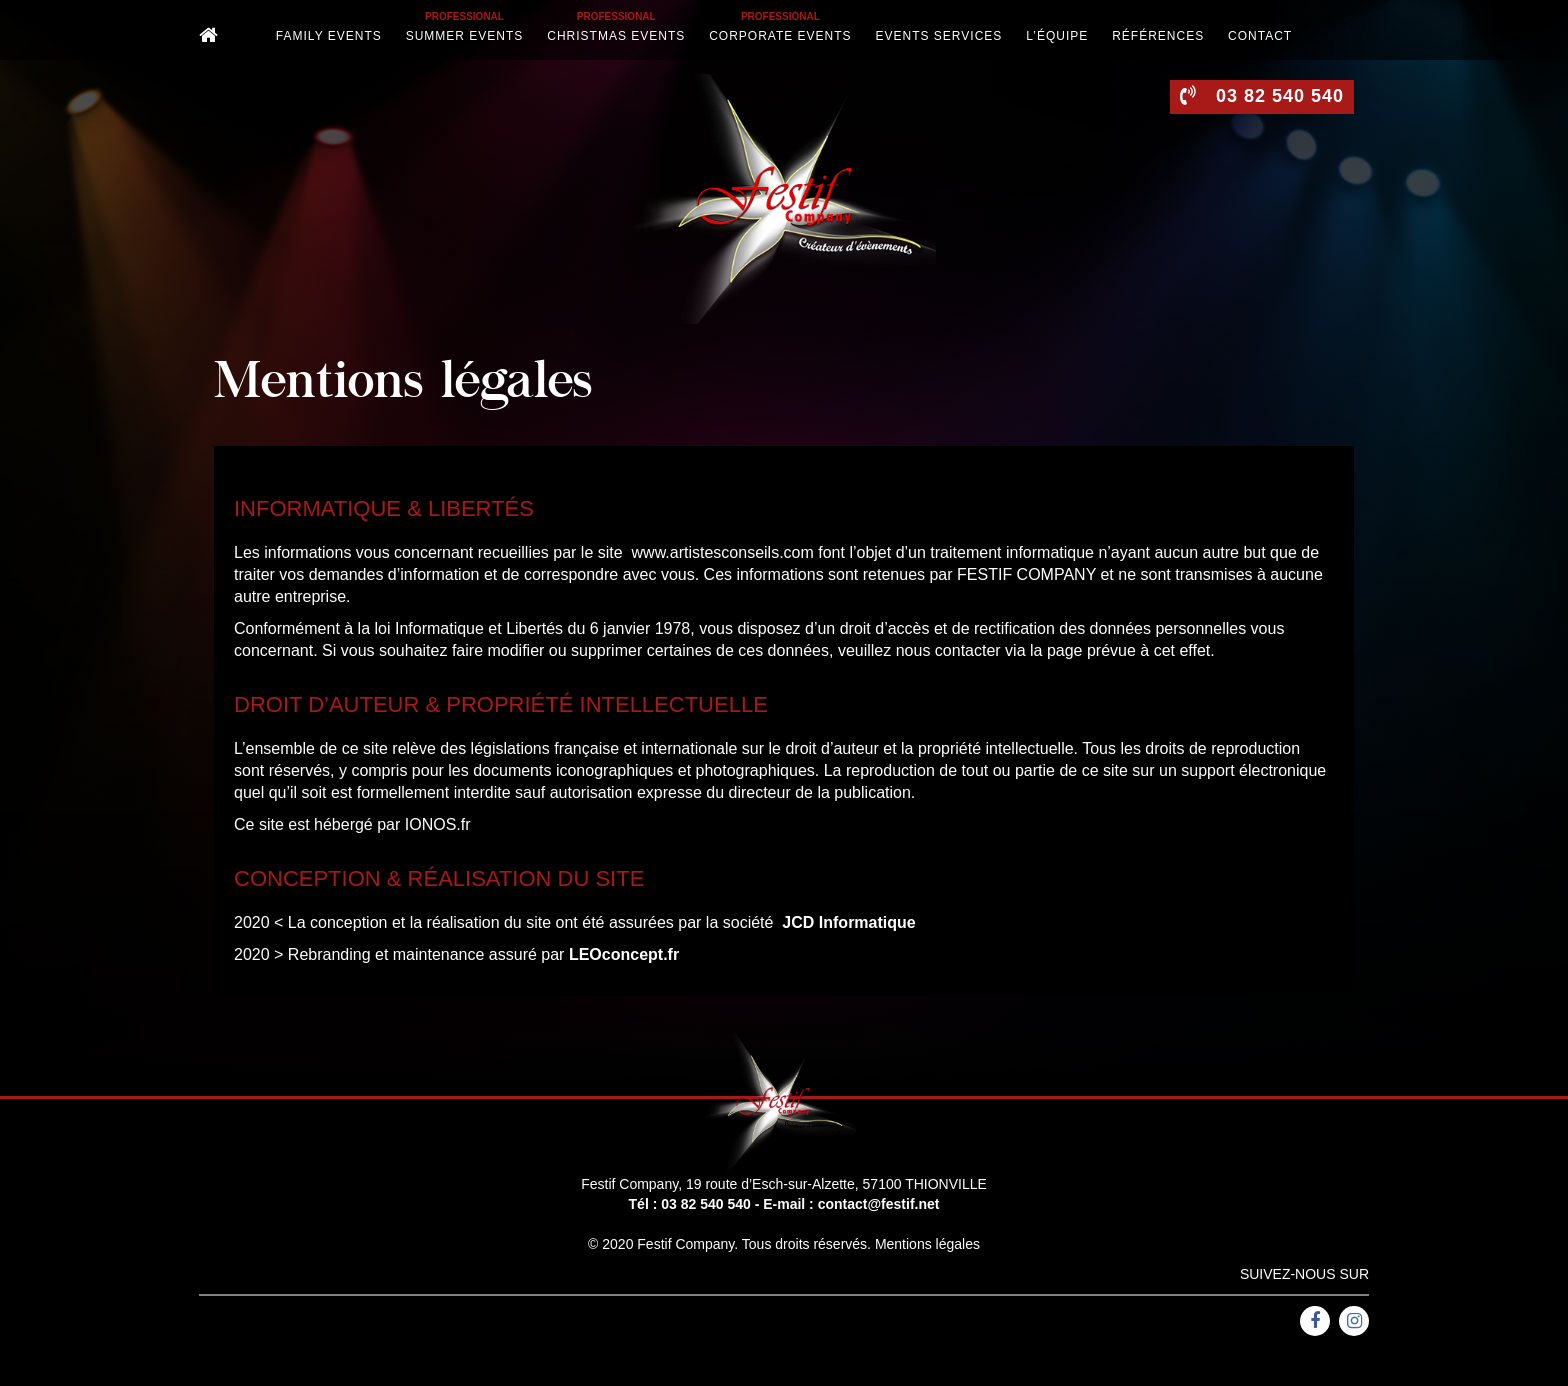  What do you see at coordinates (1057, 36) in the screenshot?
I see `L’équipe` at bounding box center [1057, 36].